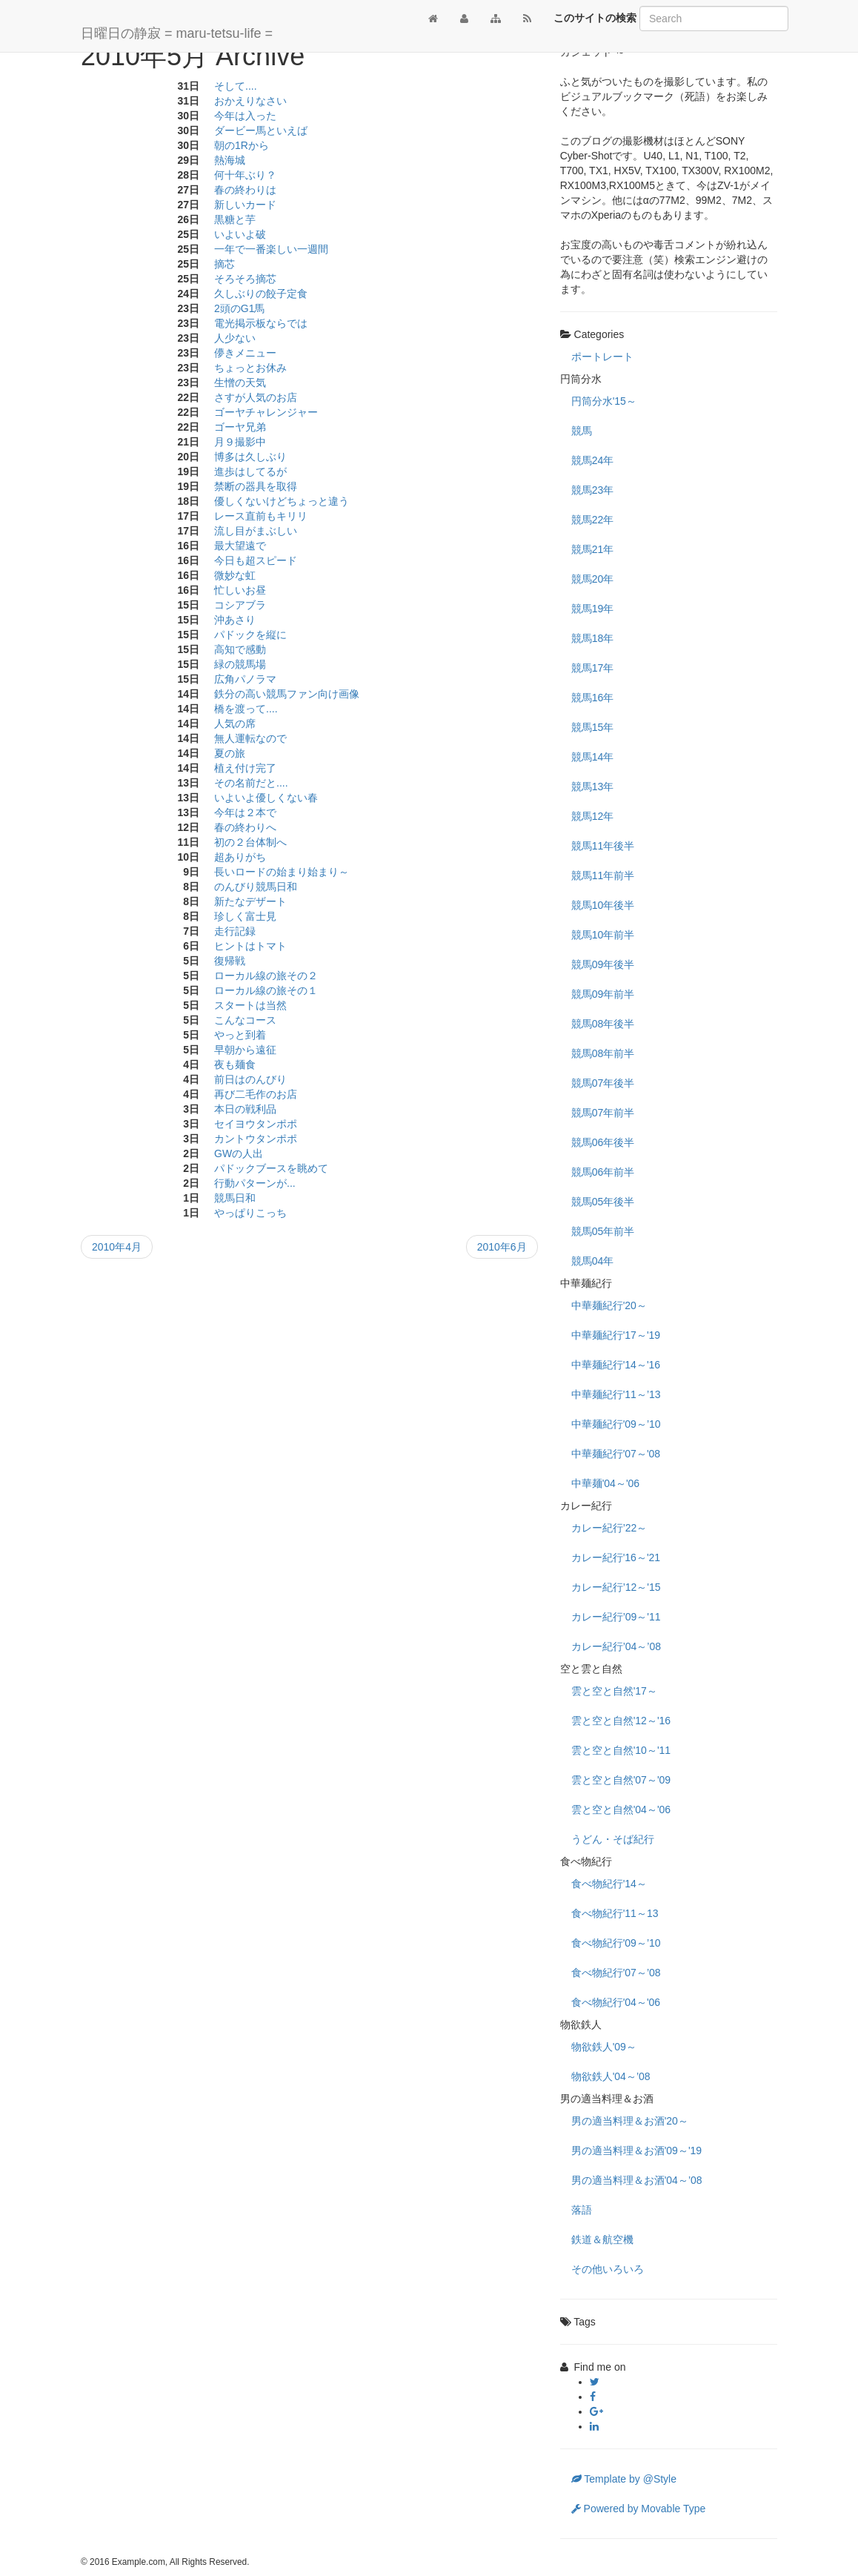  Describe the element at coordinates (255, 560) in the screenshot. I see `今日も超スピード` at that location.